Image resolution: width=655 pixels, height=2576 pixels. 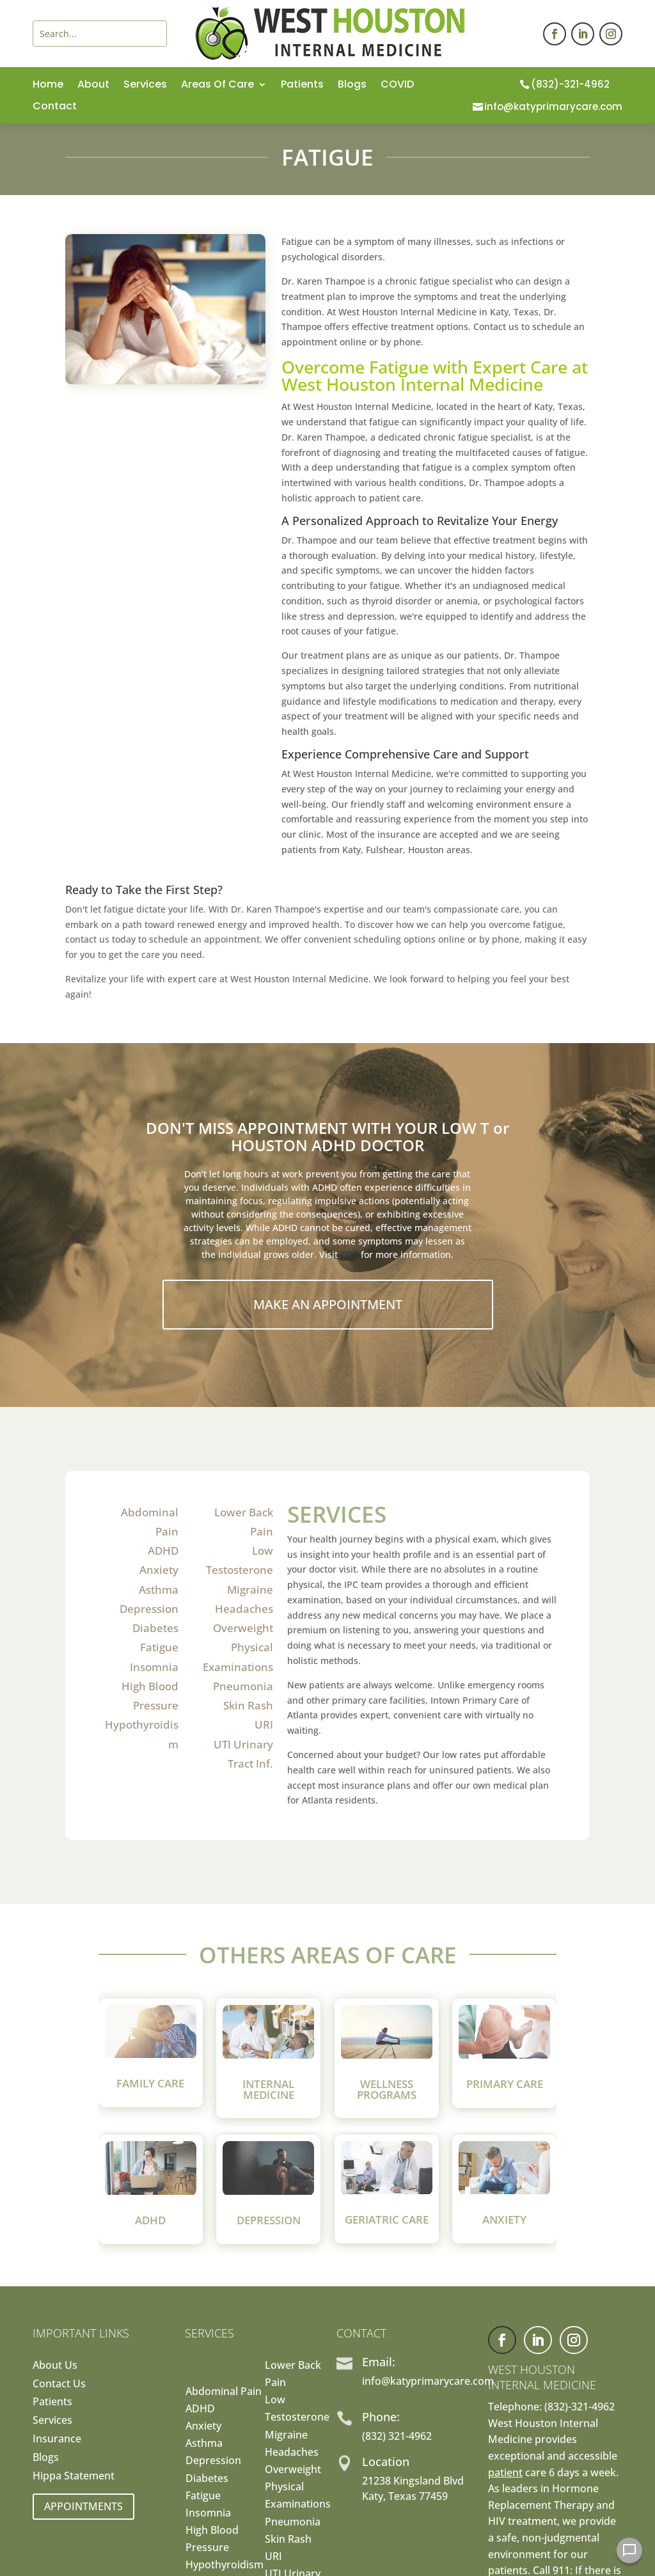 I want to click on Asthma, so click(x=158, y=1589).